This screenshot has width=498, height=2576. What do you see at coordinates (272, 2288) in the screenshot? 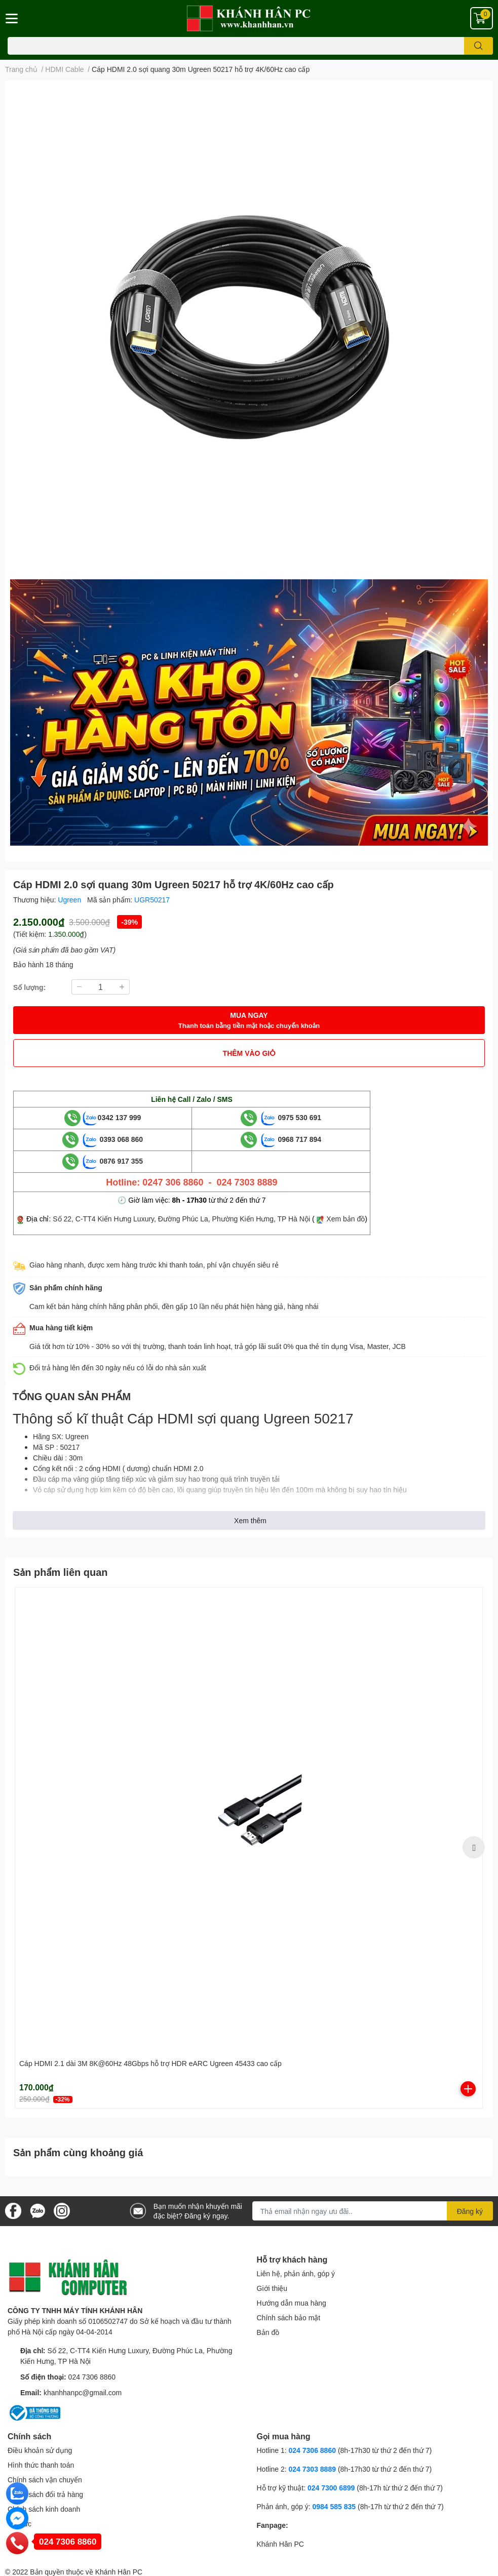
I see `Giới thiệu` at bounding box center [272, 2288].